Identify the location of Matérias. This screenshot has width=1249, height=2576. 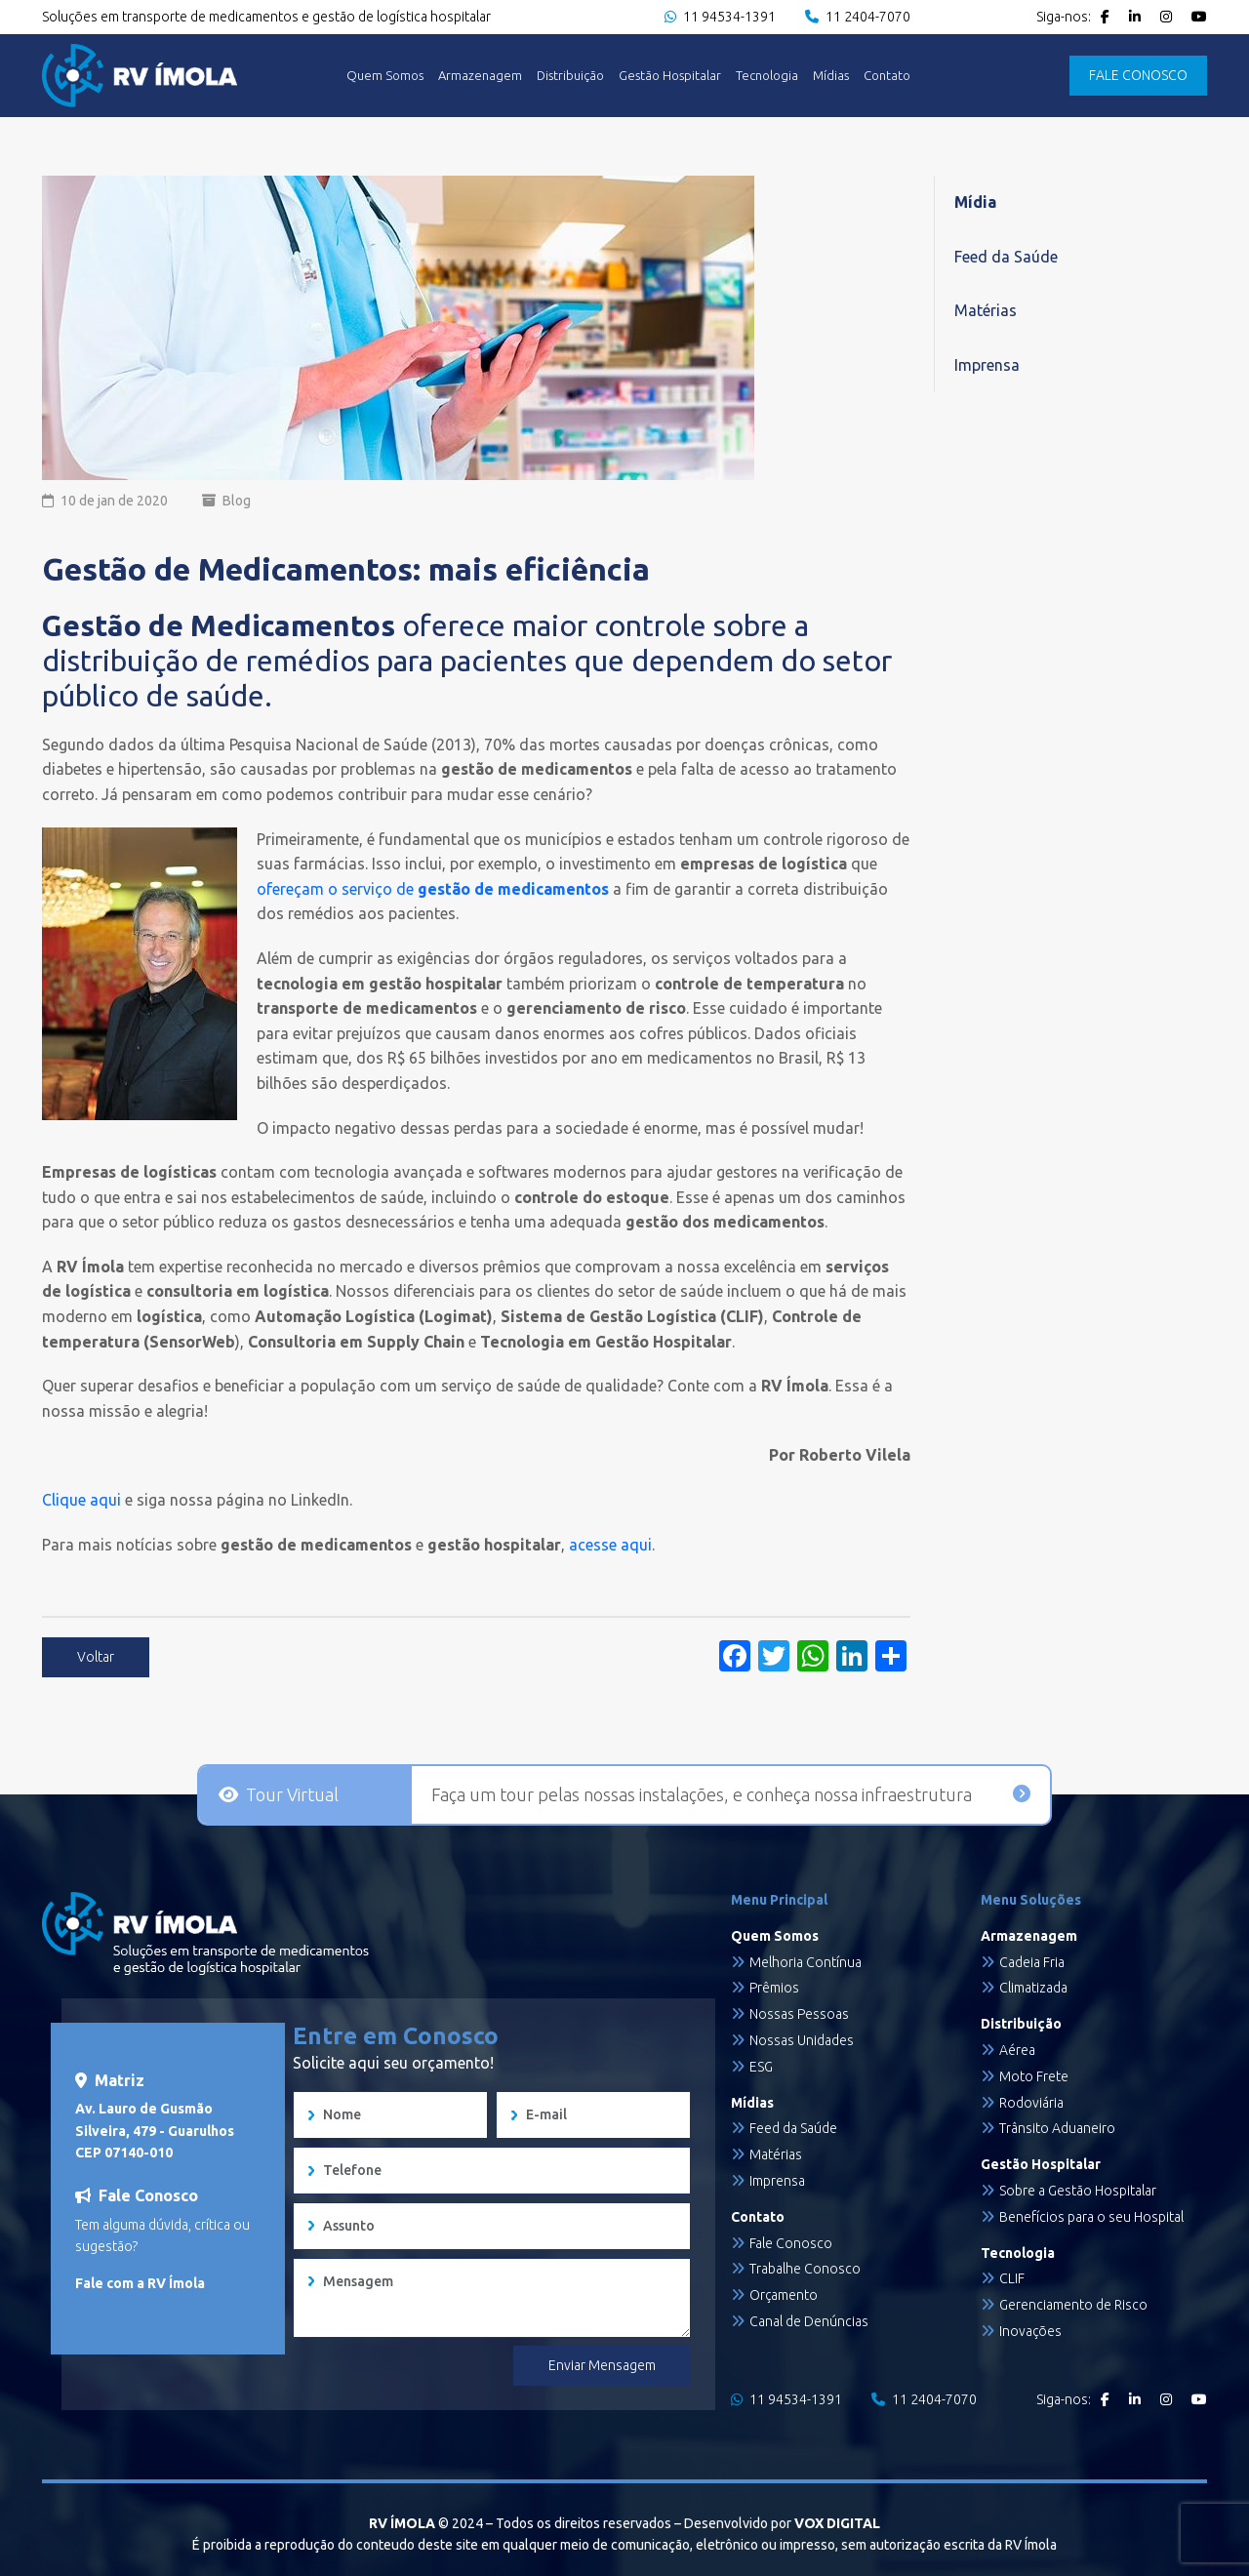
(985, 310).